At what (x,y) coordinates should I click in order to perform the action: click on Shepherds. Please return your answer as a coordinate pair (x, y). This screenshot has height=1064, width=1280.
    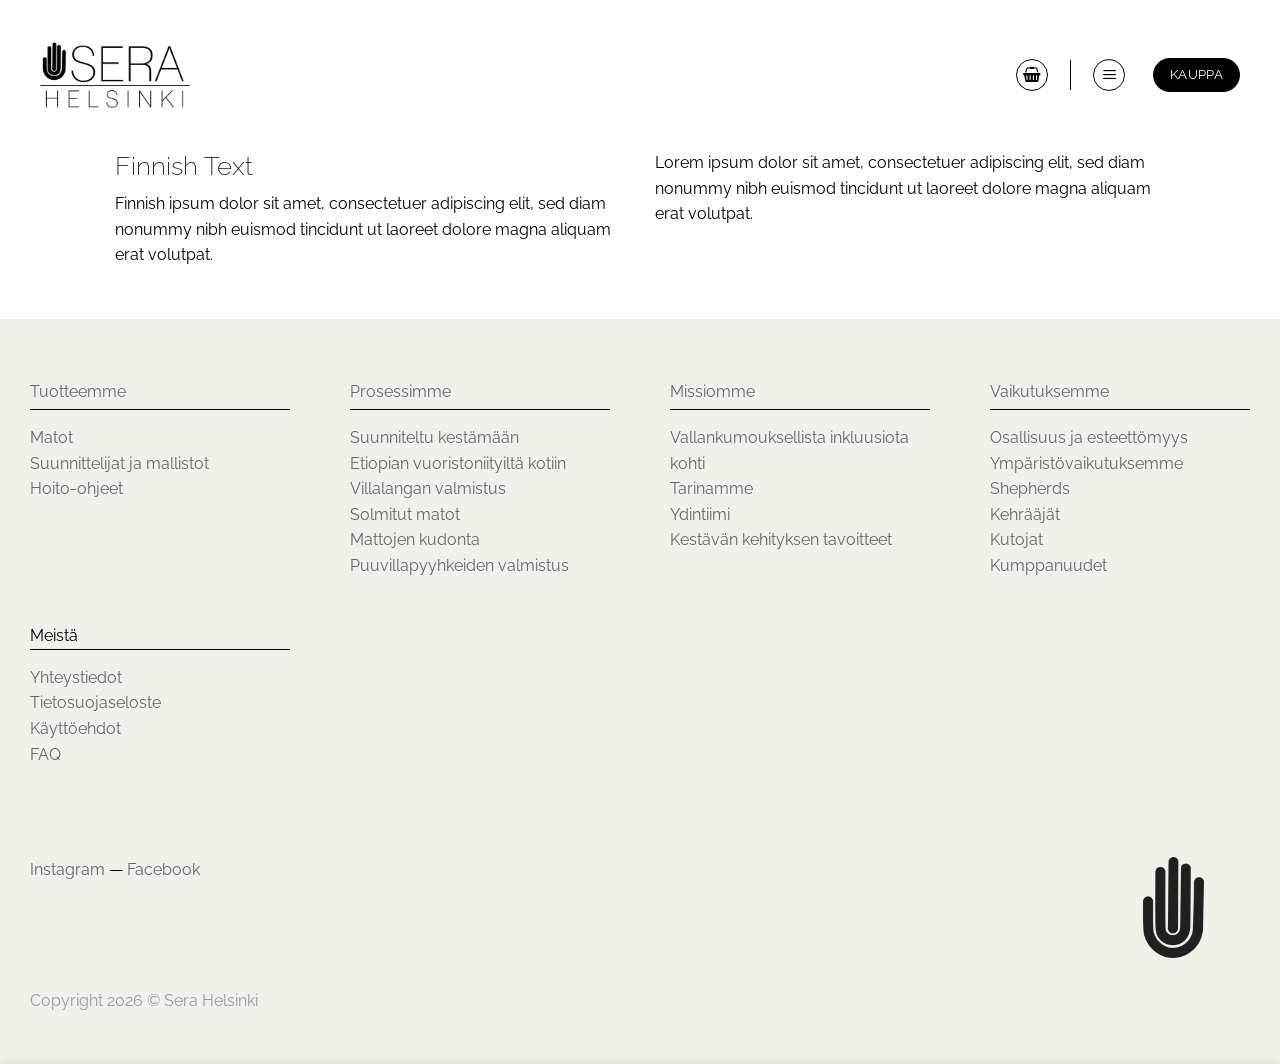
    Looking at the image, I should click on (1030, 488).